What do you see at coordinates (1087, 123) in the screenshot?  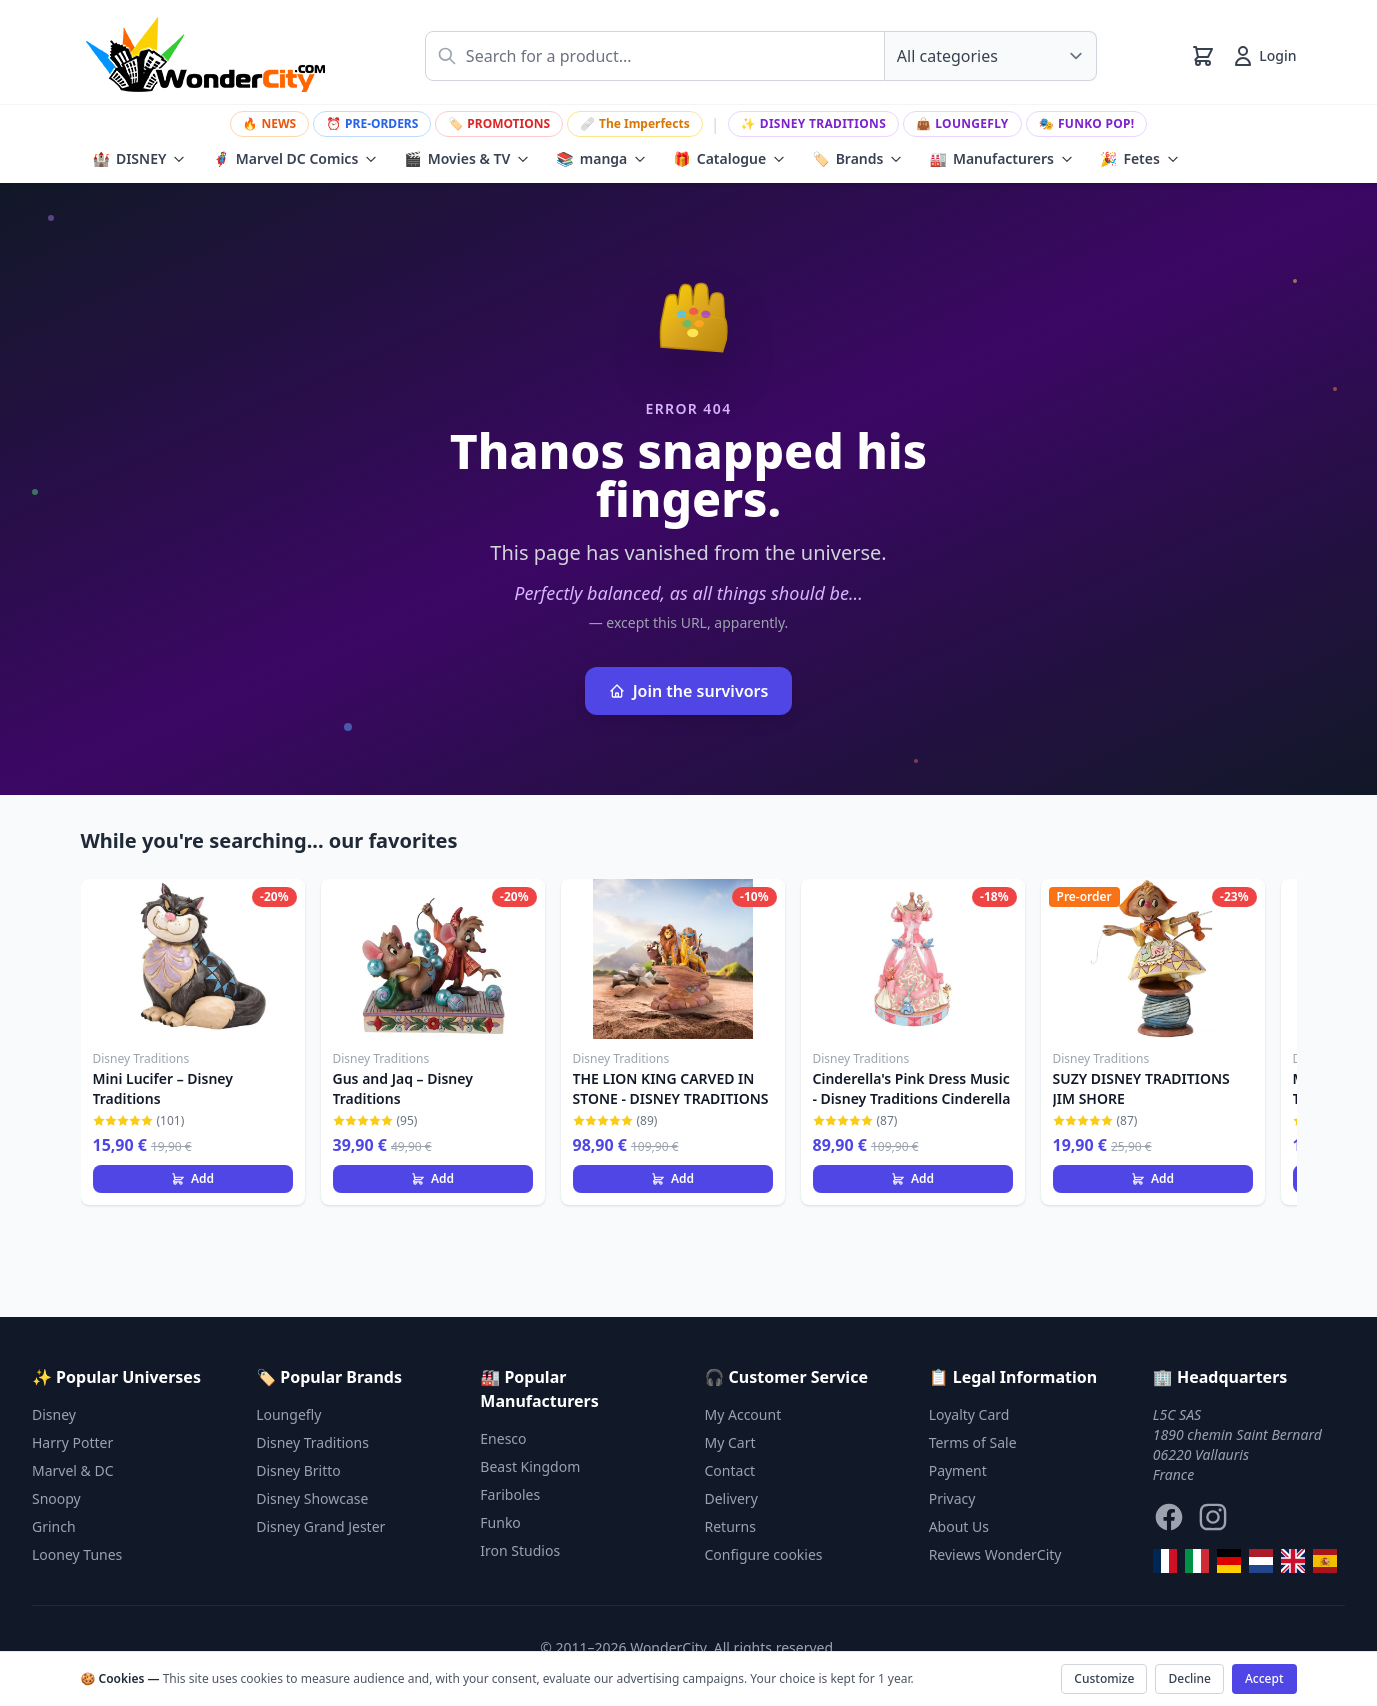 I see `Funko Pop!` at bounding box center [1087, 123].